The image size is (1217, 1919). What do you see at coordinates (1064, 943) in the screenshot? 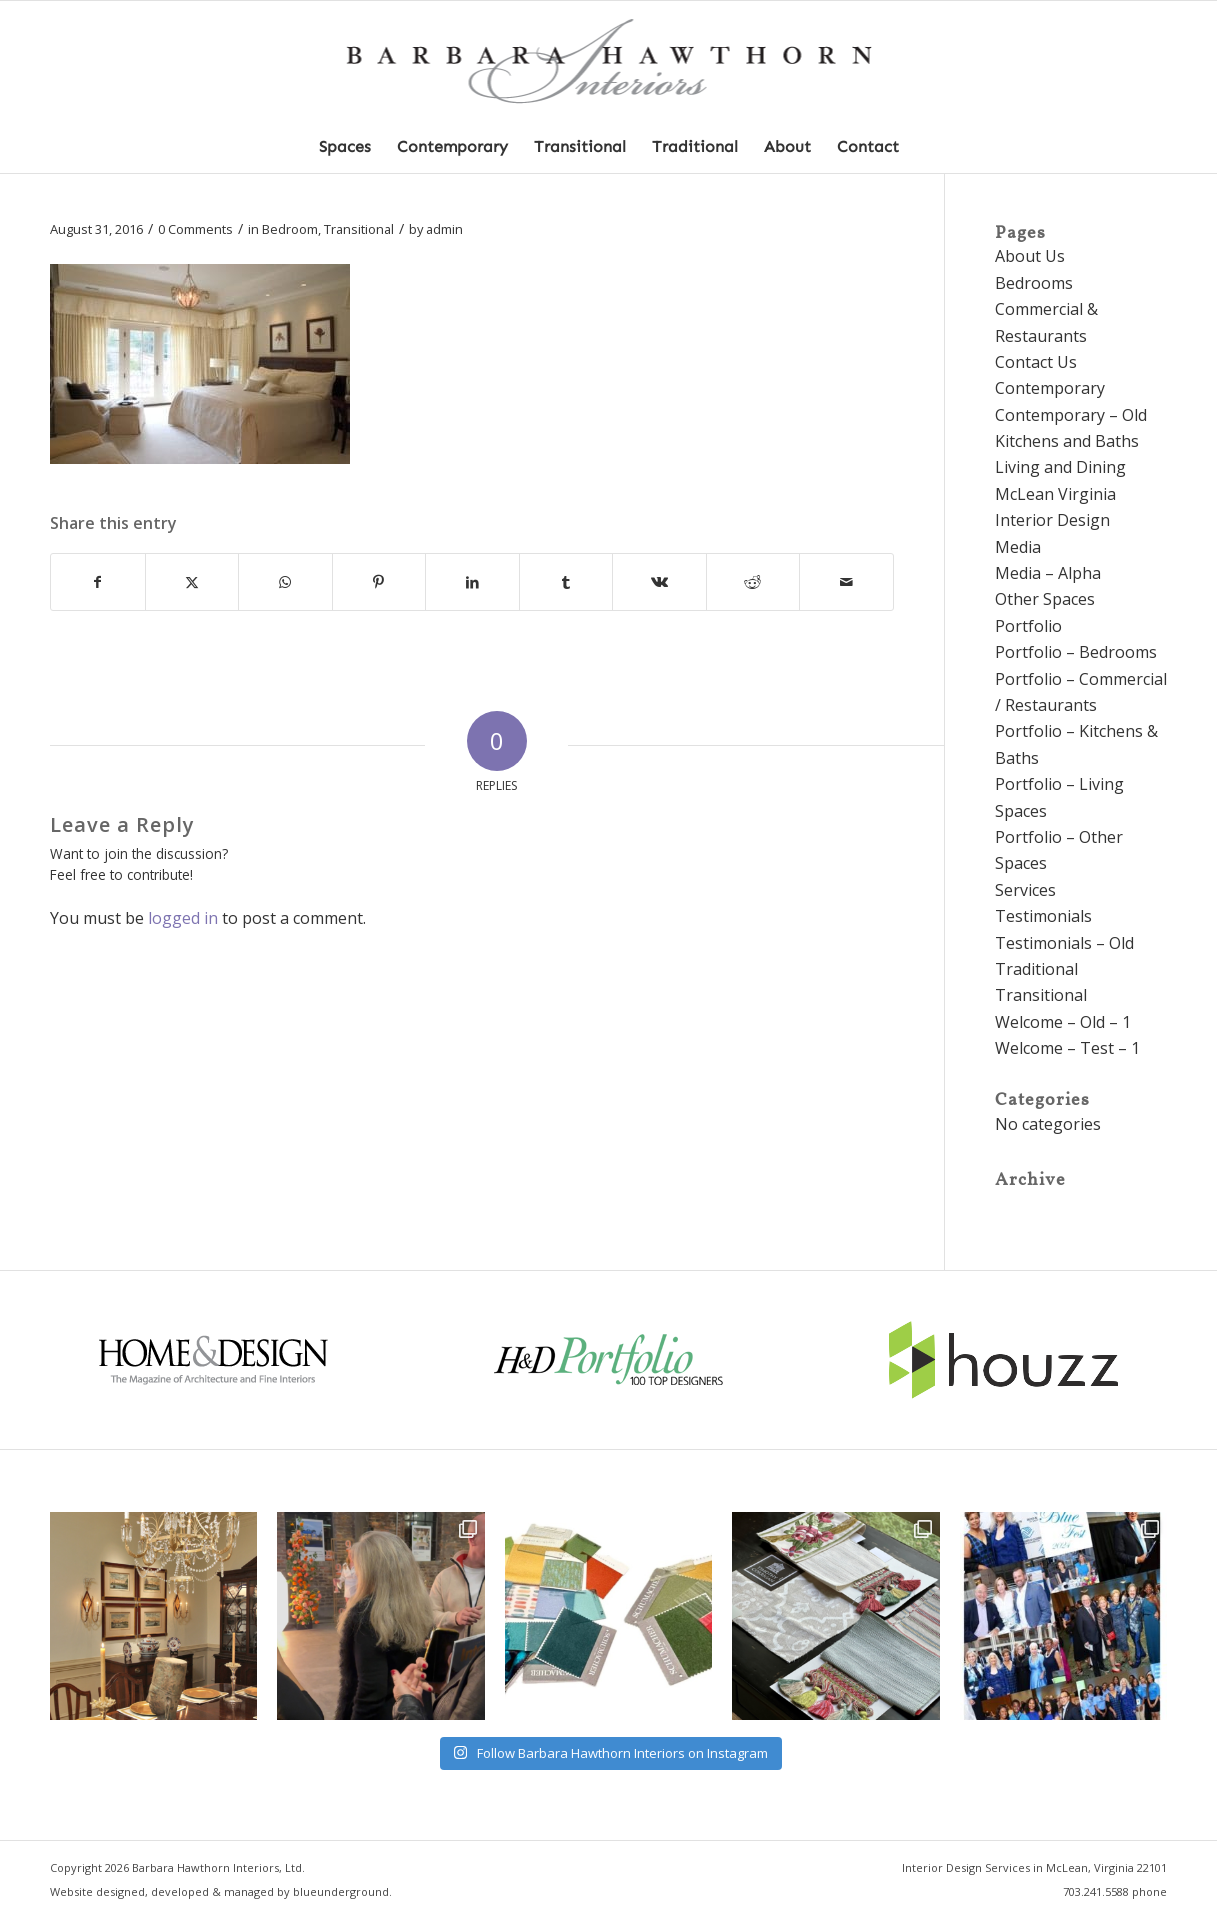
I see `Testimonials – Old` at bounding box center [1064, 943].